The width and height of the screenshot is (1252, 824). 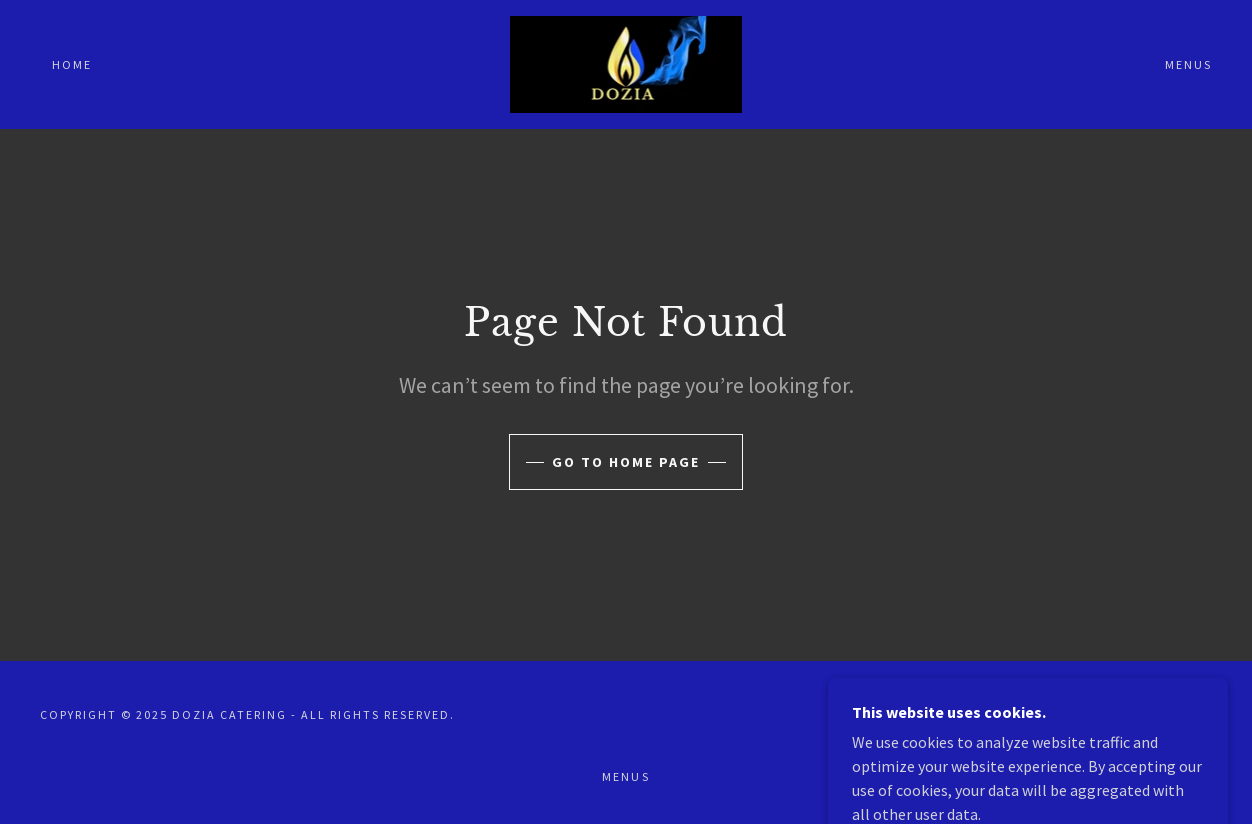 What do you see at coordinates (72, 64) in the screenshot?
I see `Home [link]` at bounding box center [72, 64].